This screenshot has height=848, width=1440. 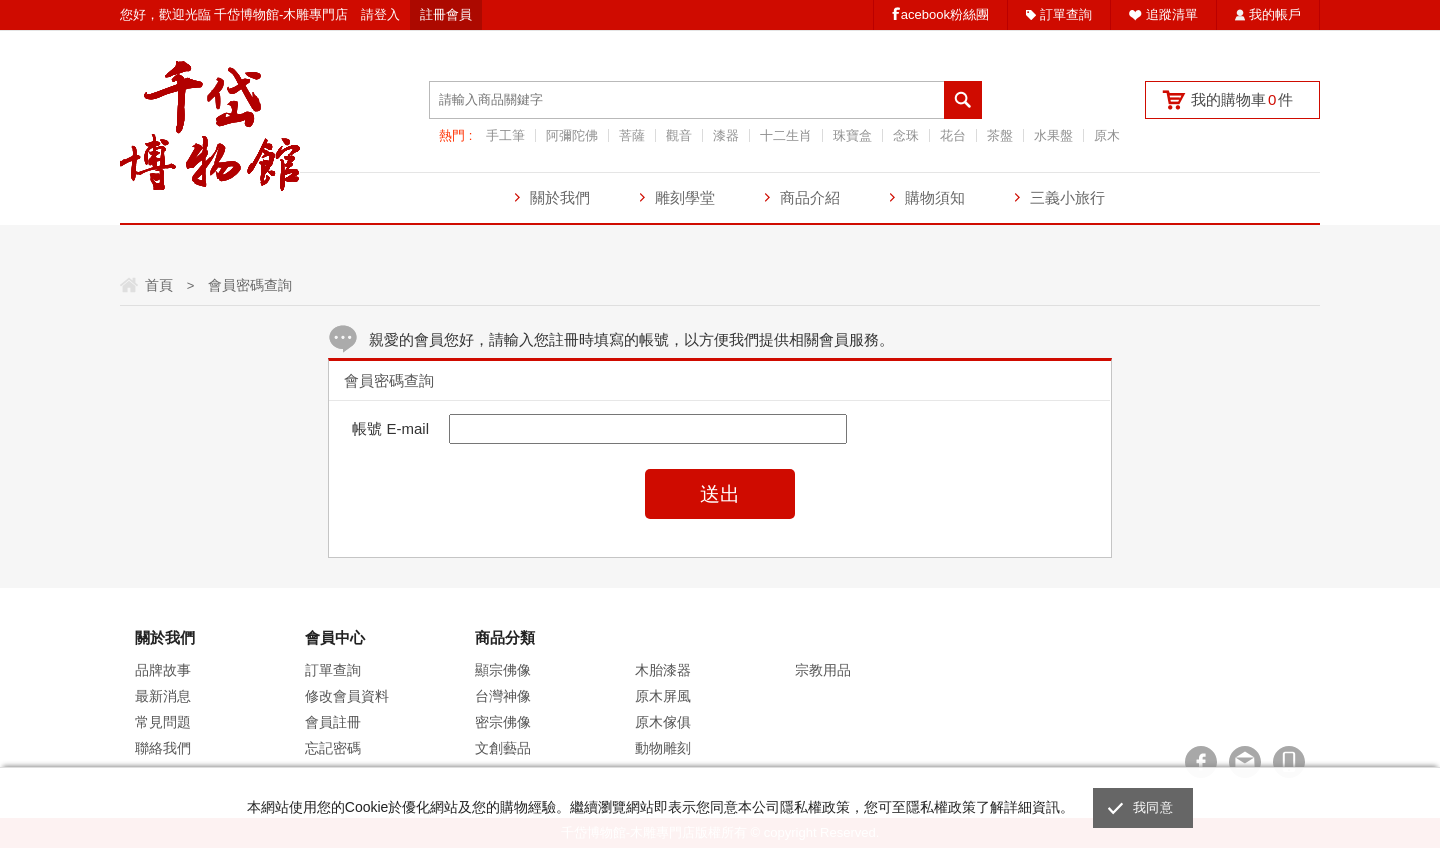 I want to click on 阿彌陀佛, so click(x=572, y=135).